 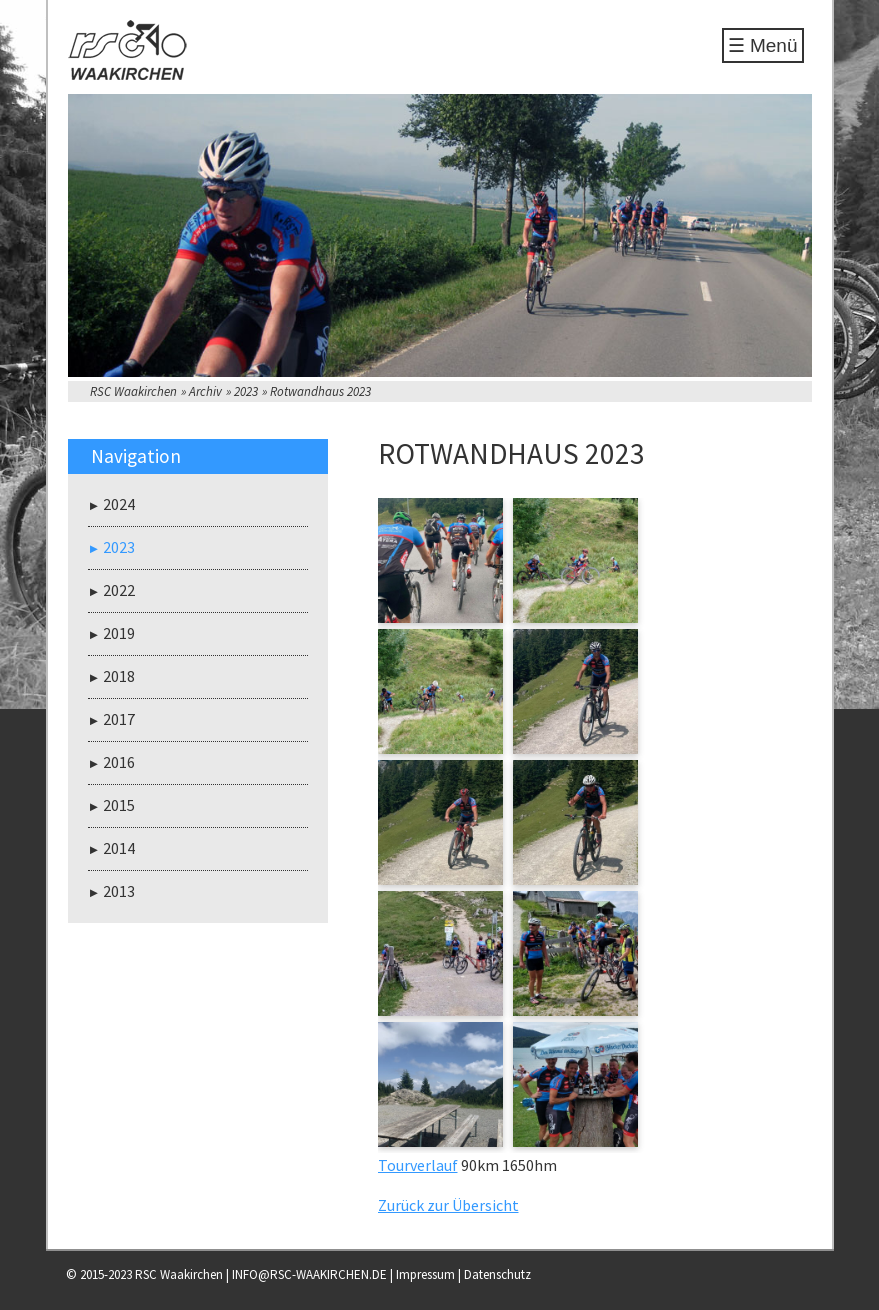 I want to click on 2022, so click(x=119, y=590).